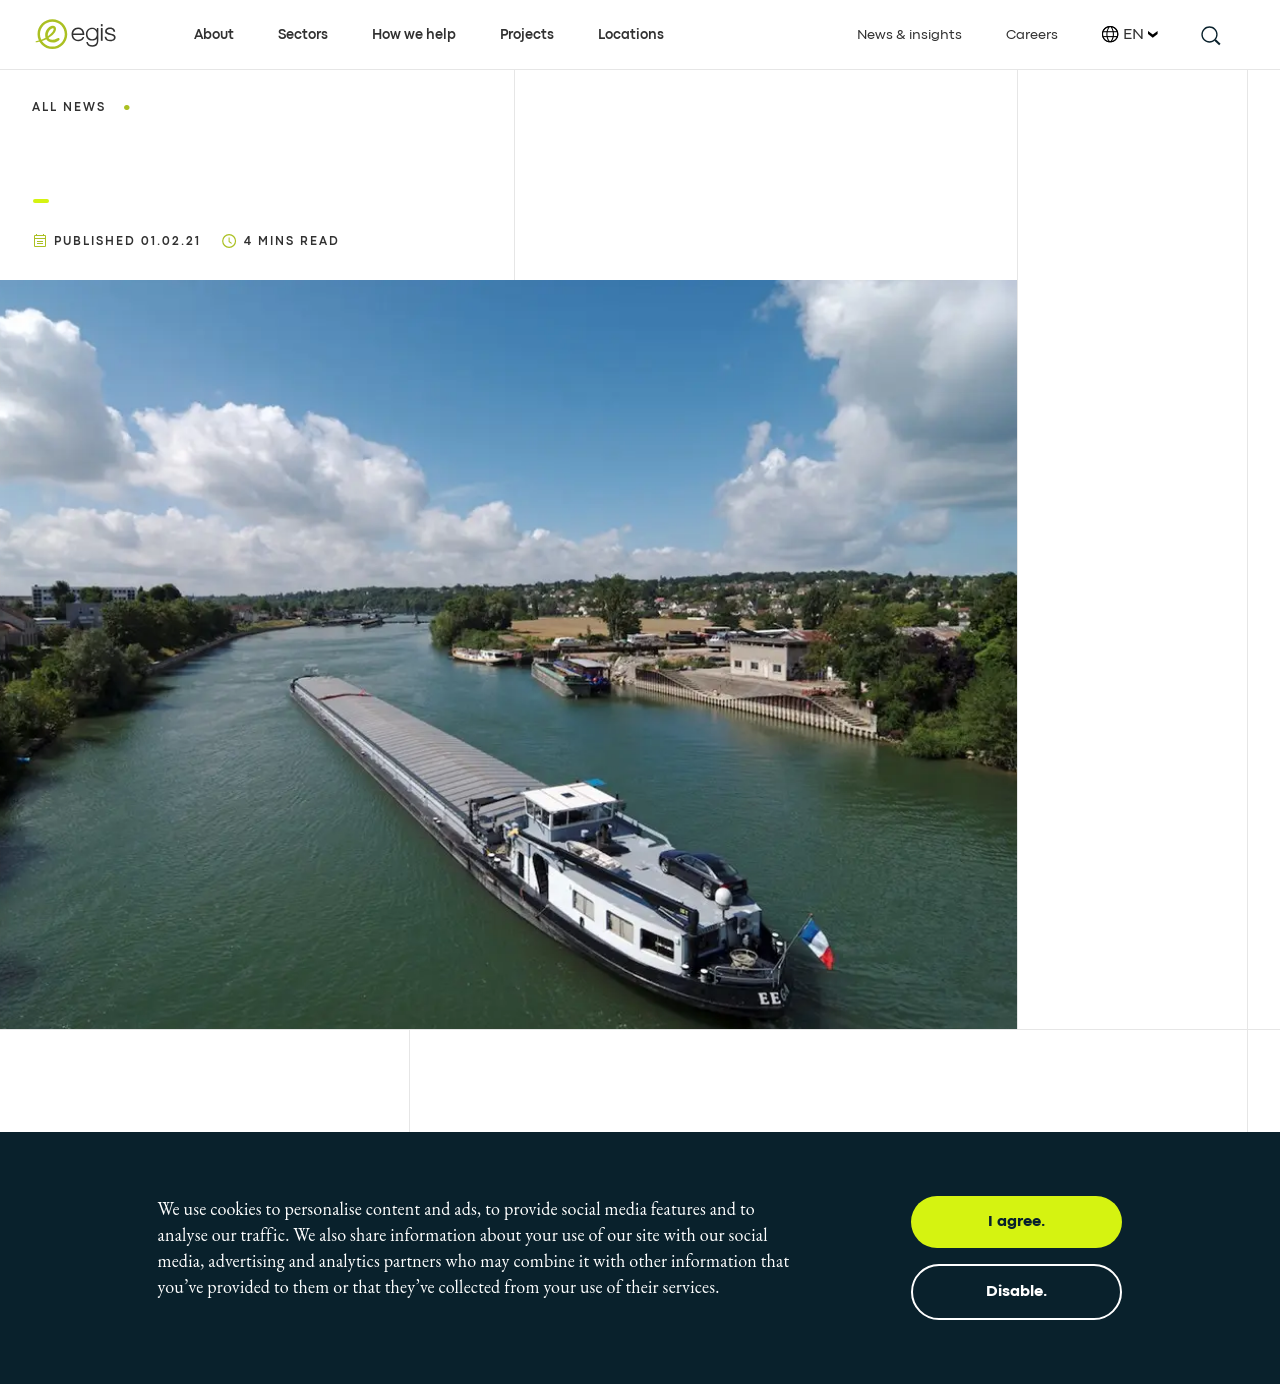  Describe the element at coordinates (909, 35) in the screenshot. I see `News & insights` at that location.